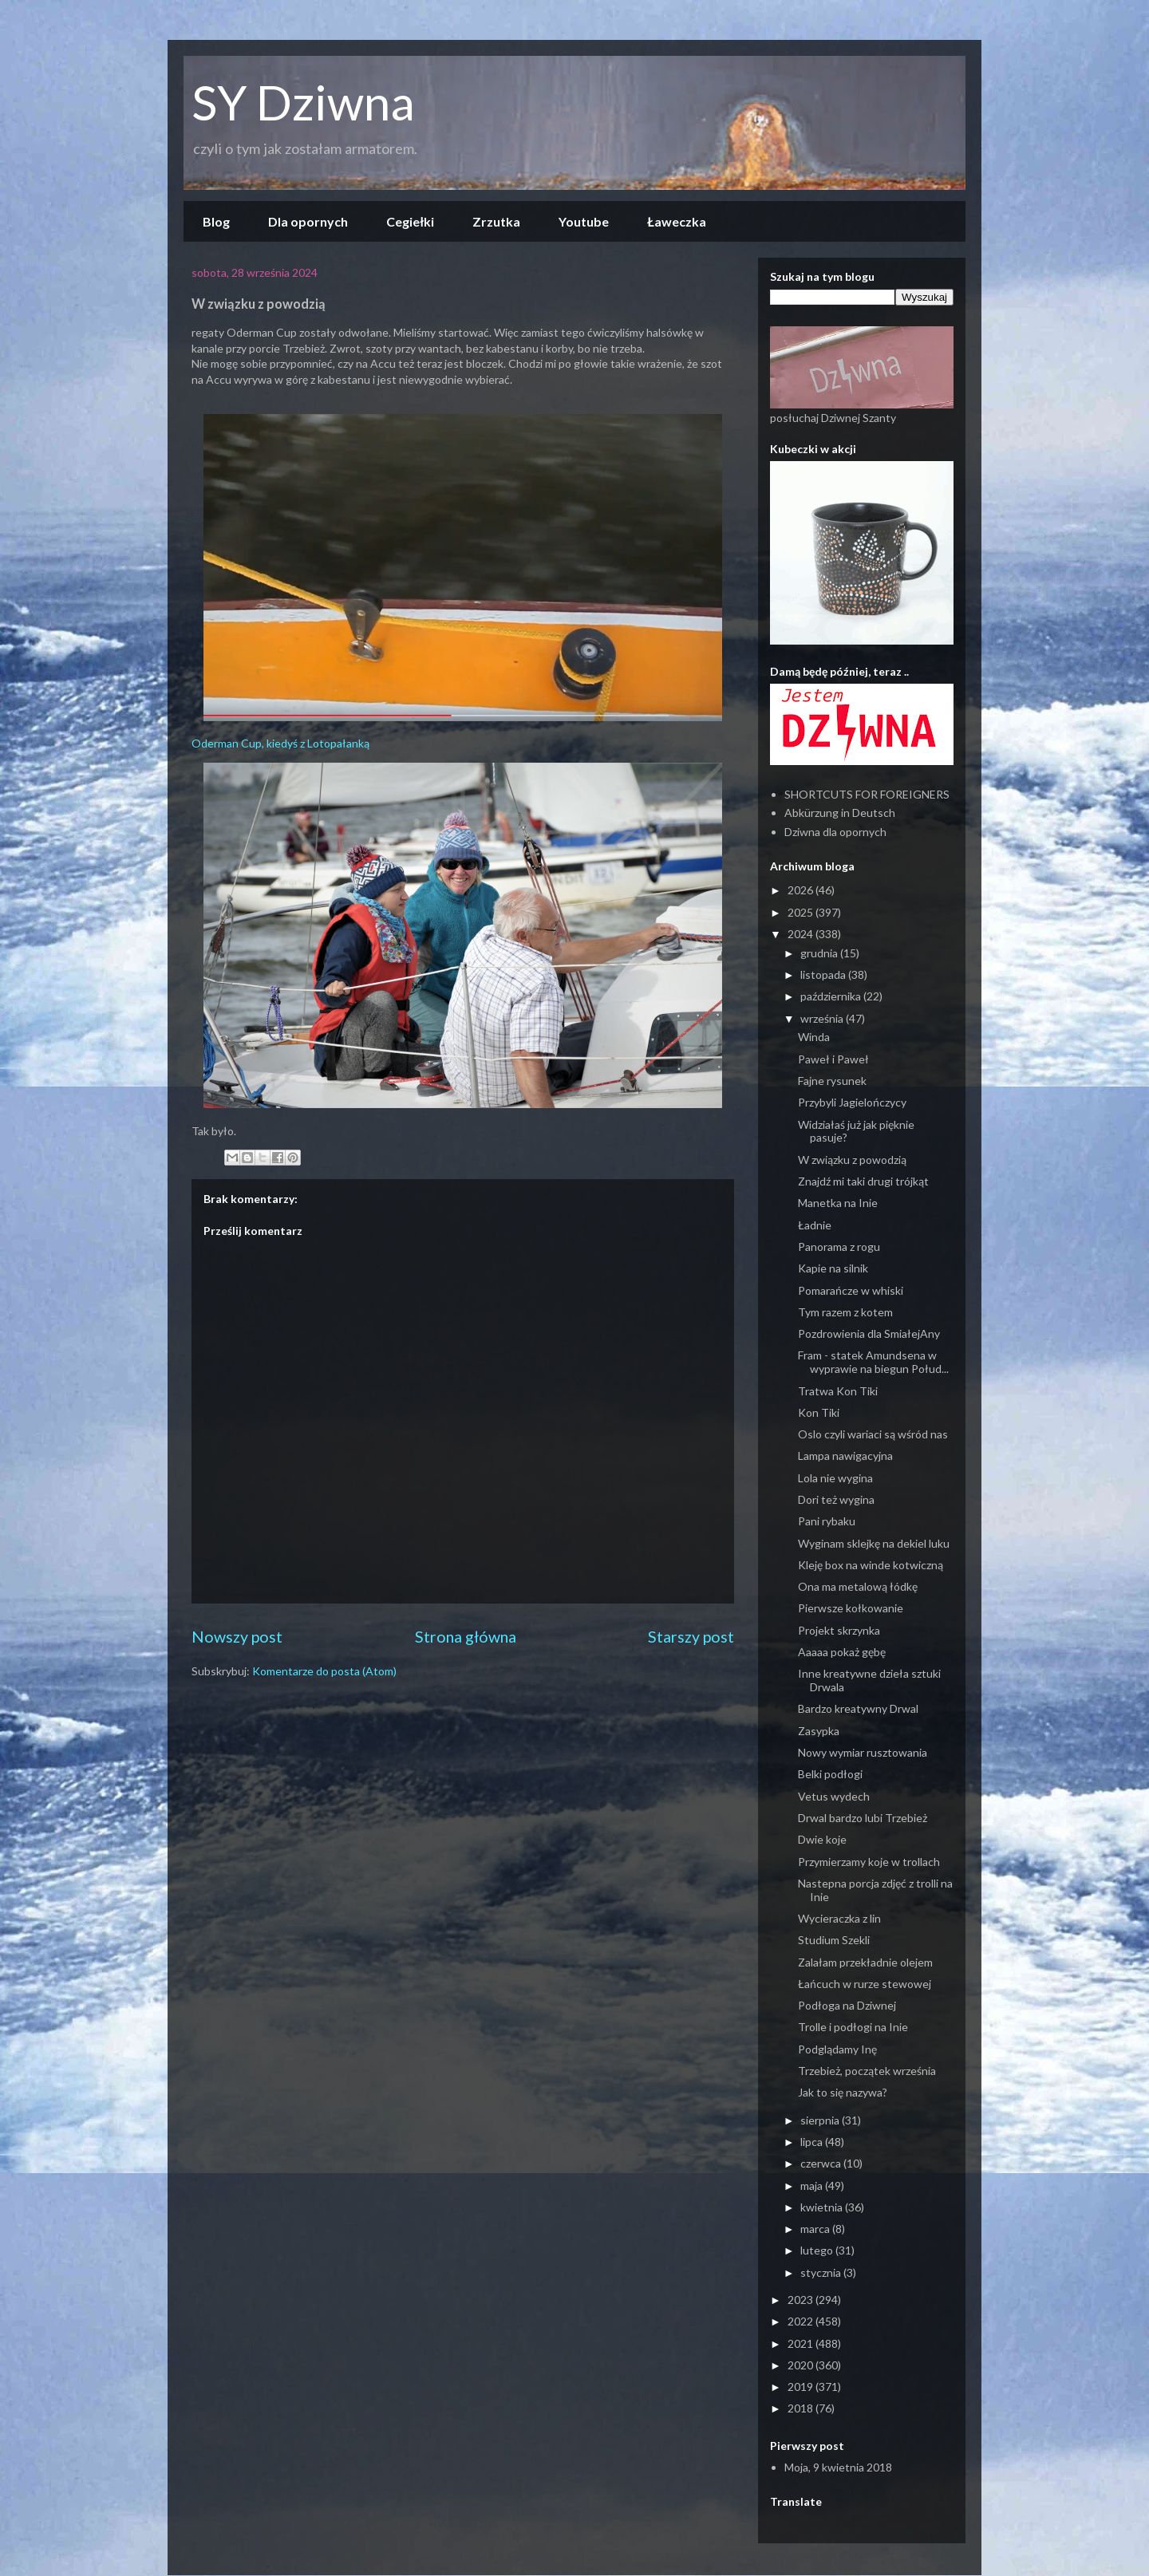  Describe the element at coordinates (865, 1962) in the screenshot. I see `Zalałam przekładnie olejem` at that location.